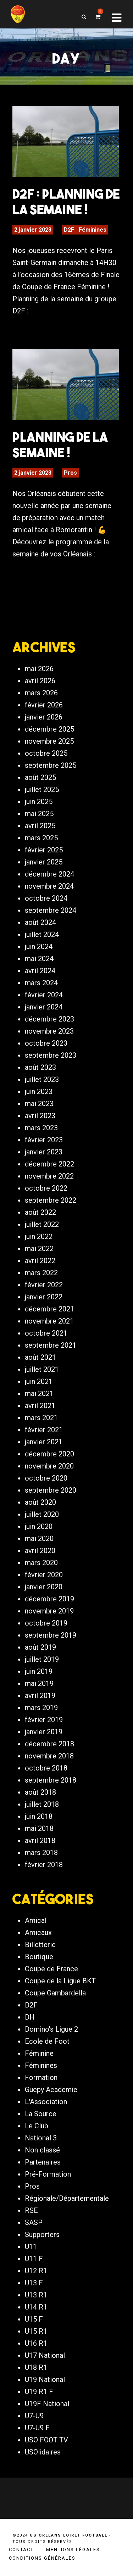 The image size is (133, 2576). What do you see at coordinates (44, 1285) in the screenshot?
I see `février 2022` at bounding box center [44, 1285].